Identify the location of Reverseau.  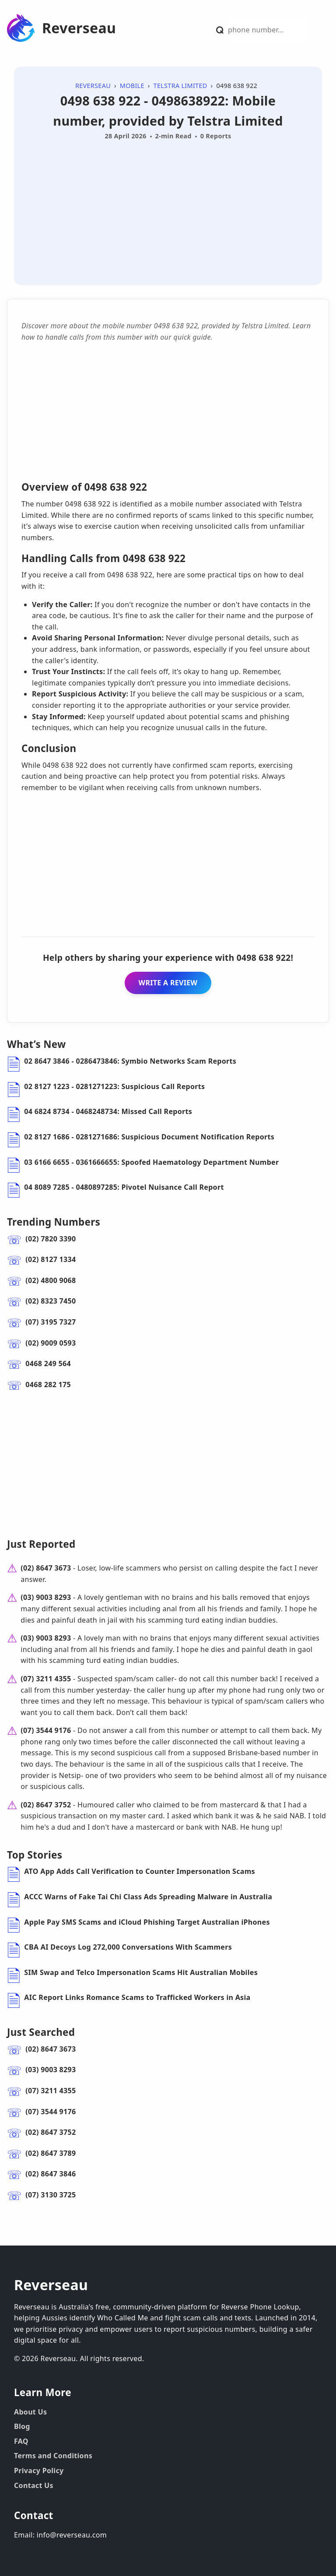
(79, 28).